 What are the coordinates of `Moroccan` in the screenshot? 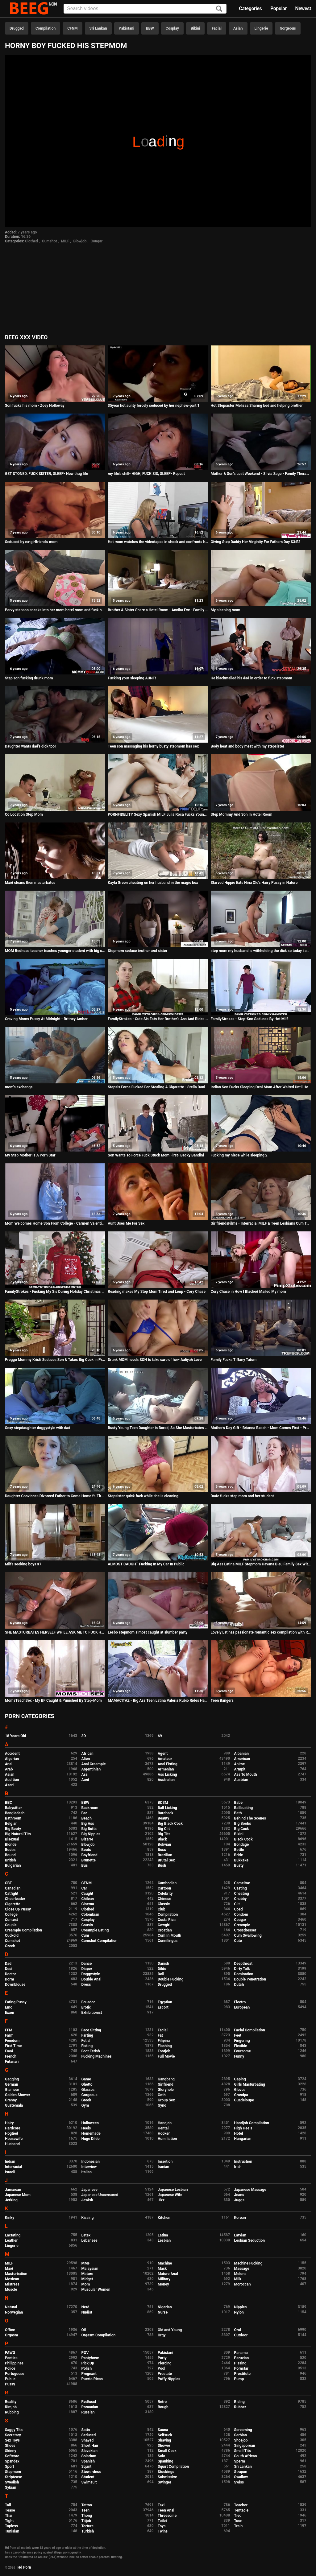 It's located at (242, 2284).